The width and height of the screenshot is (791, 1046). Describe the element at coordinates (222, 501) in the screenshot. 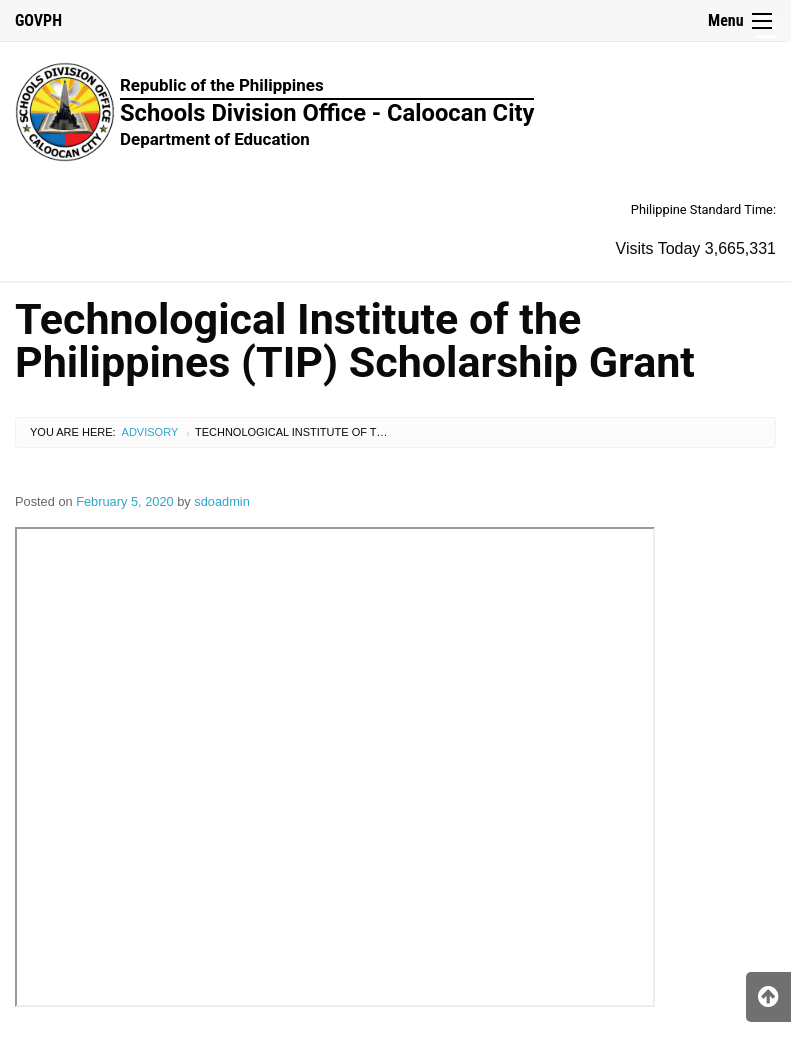

I see `sdoadmin` at that location.